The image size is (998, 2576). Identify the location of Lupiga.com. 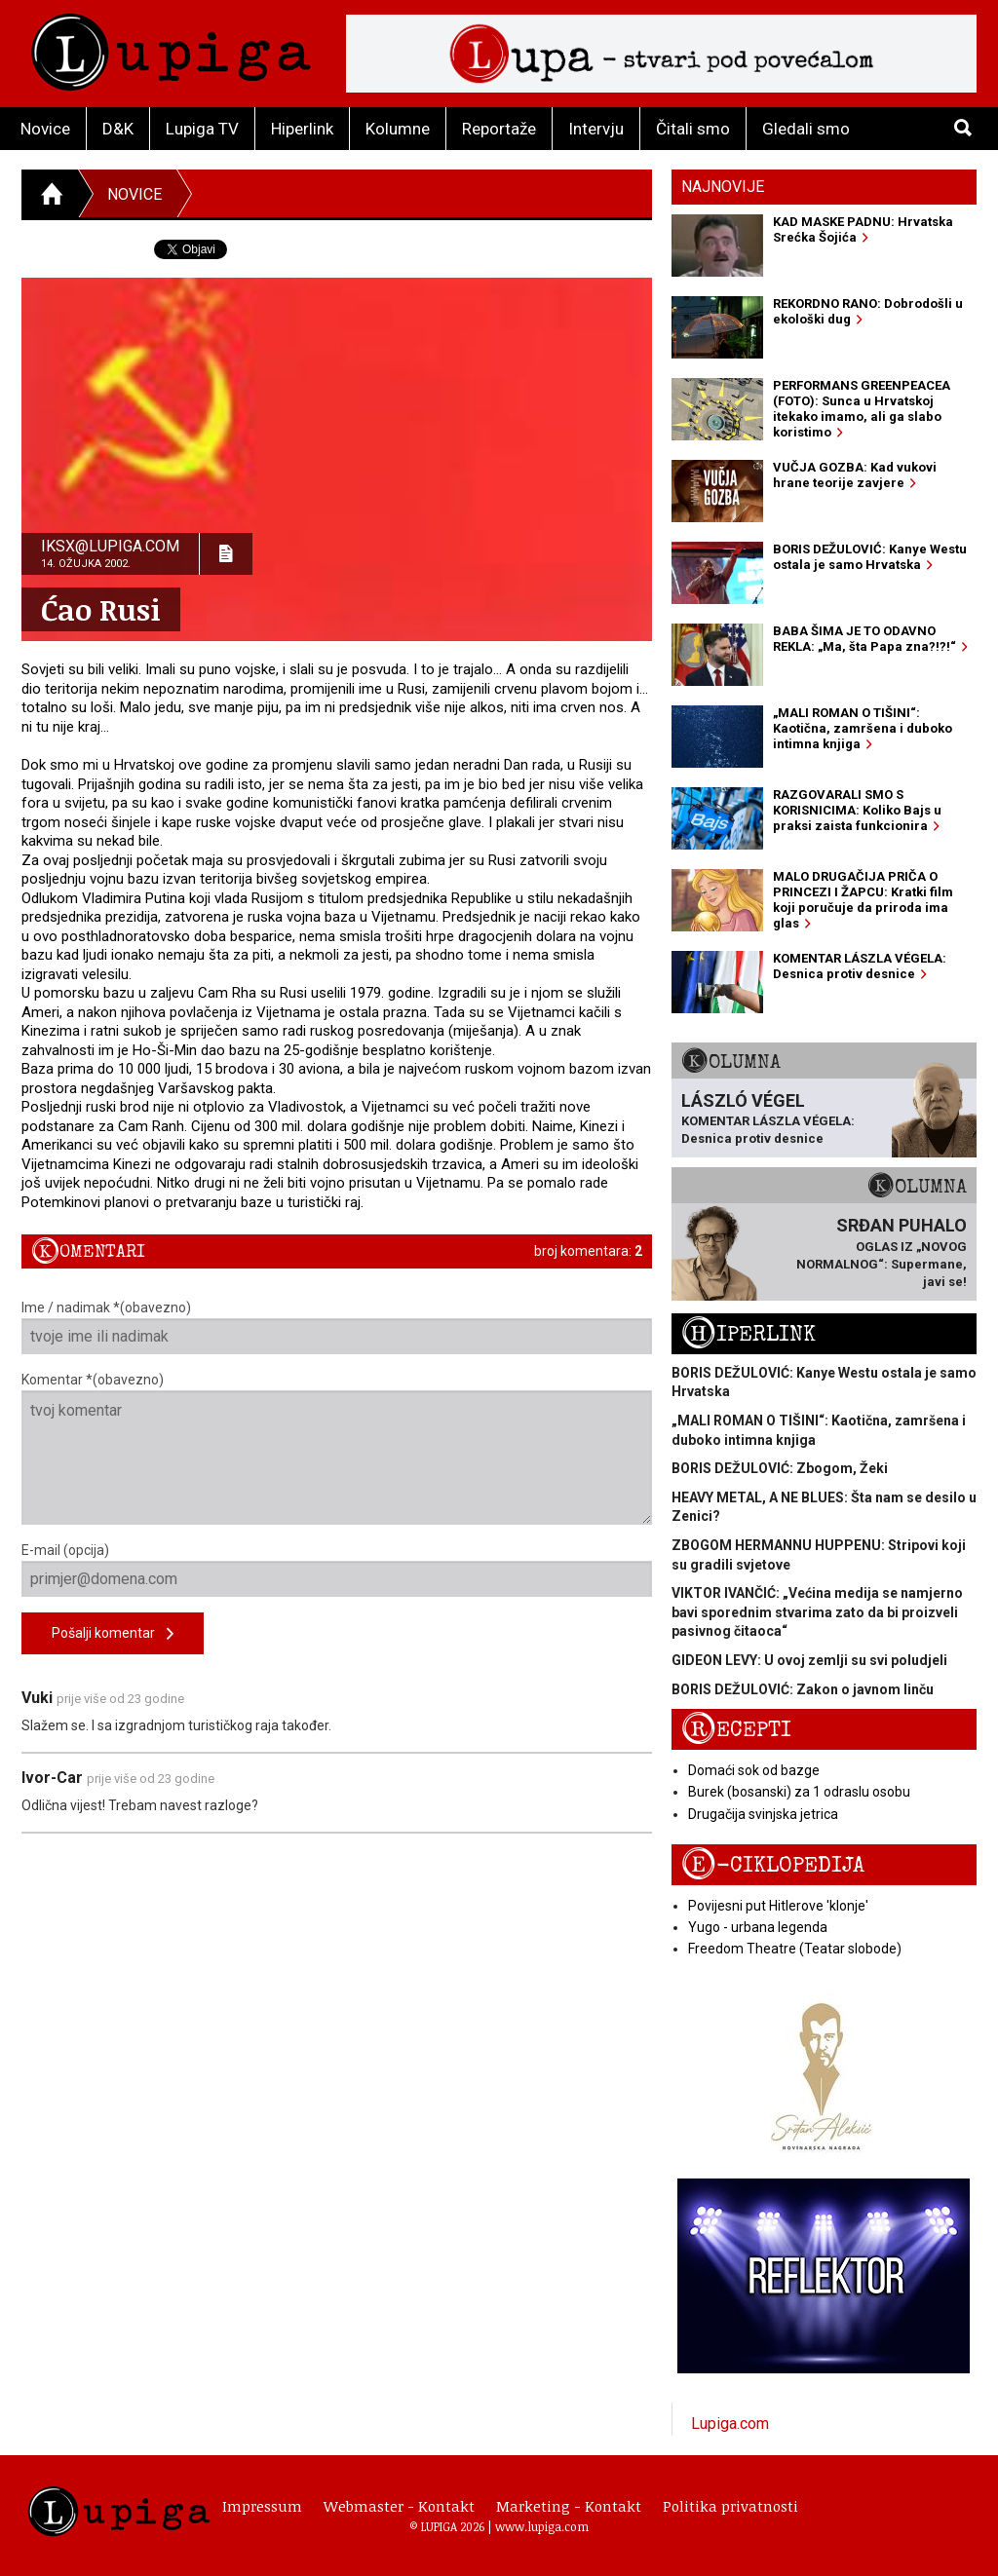
(730, 2423).